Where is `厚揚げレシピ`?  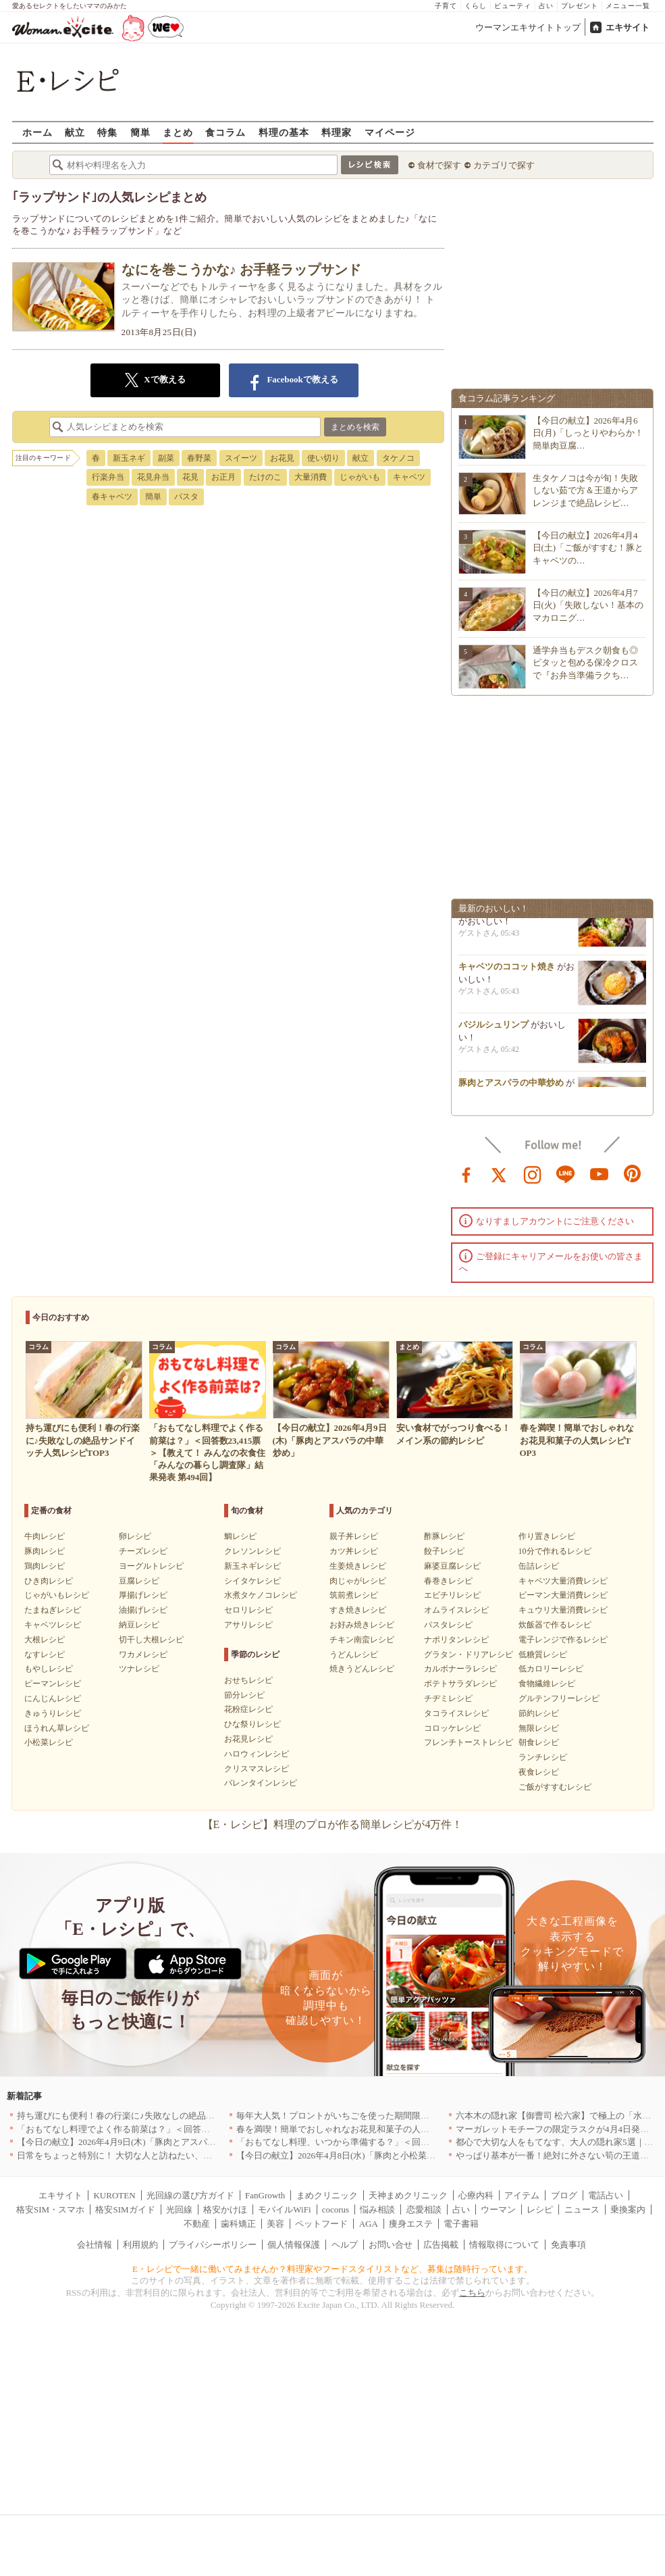
厚揚げレシピ is located at coordinates (143, 1595).